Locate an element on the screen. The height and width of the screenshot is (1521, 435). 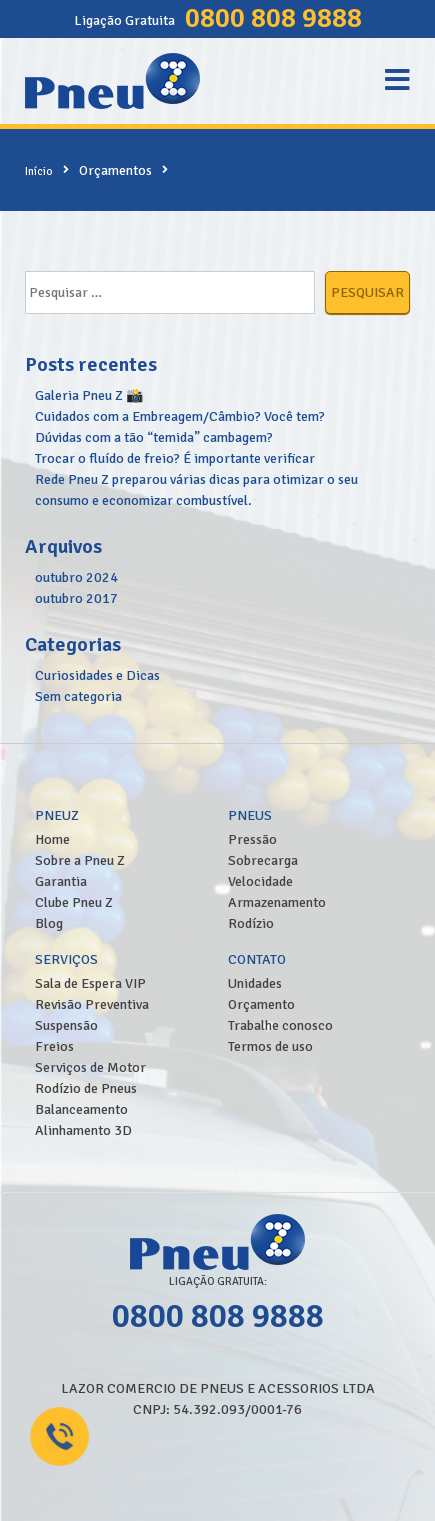
PneuZ is located at coordinates (57, 815).